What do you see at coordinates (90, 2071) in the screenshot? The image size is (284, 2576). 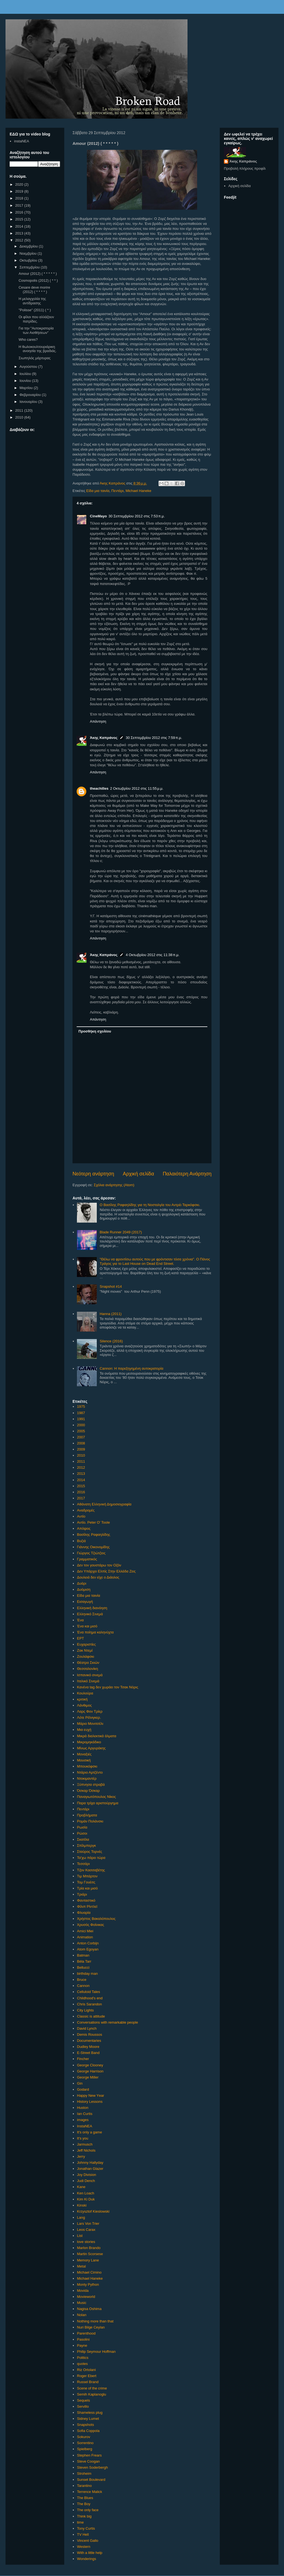 I see `George Harrison` at bounding box center [90, 2071].